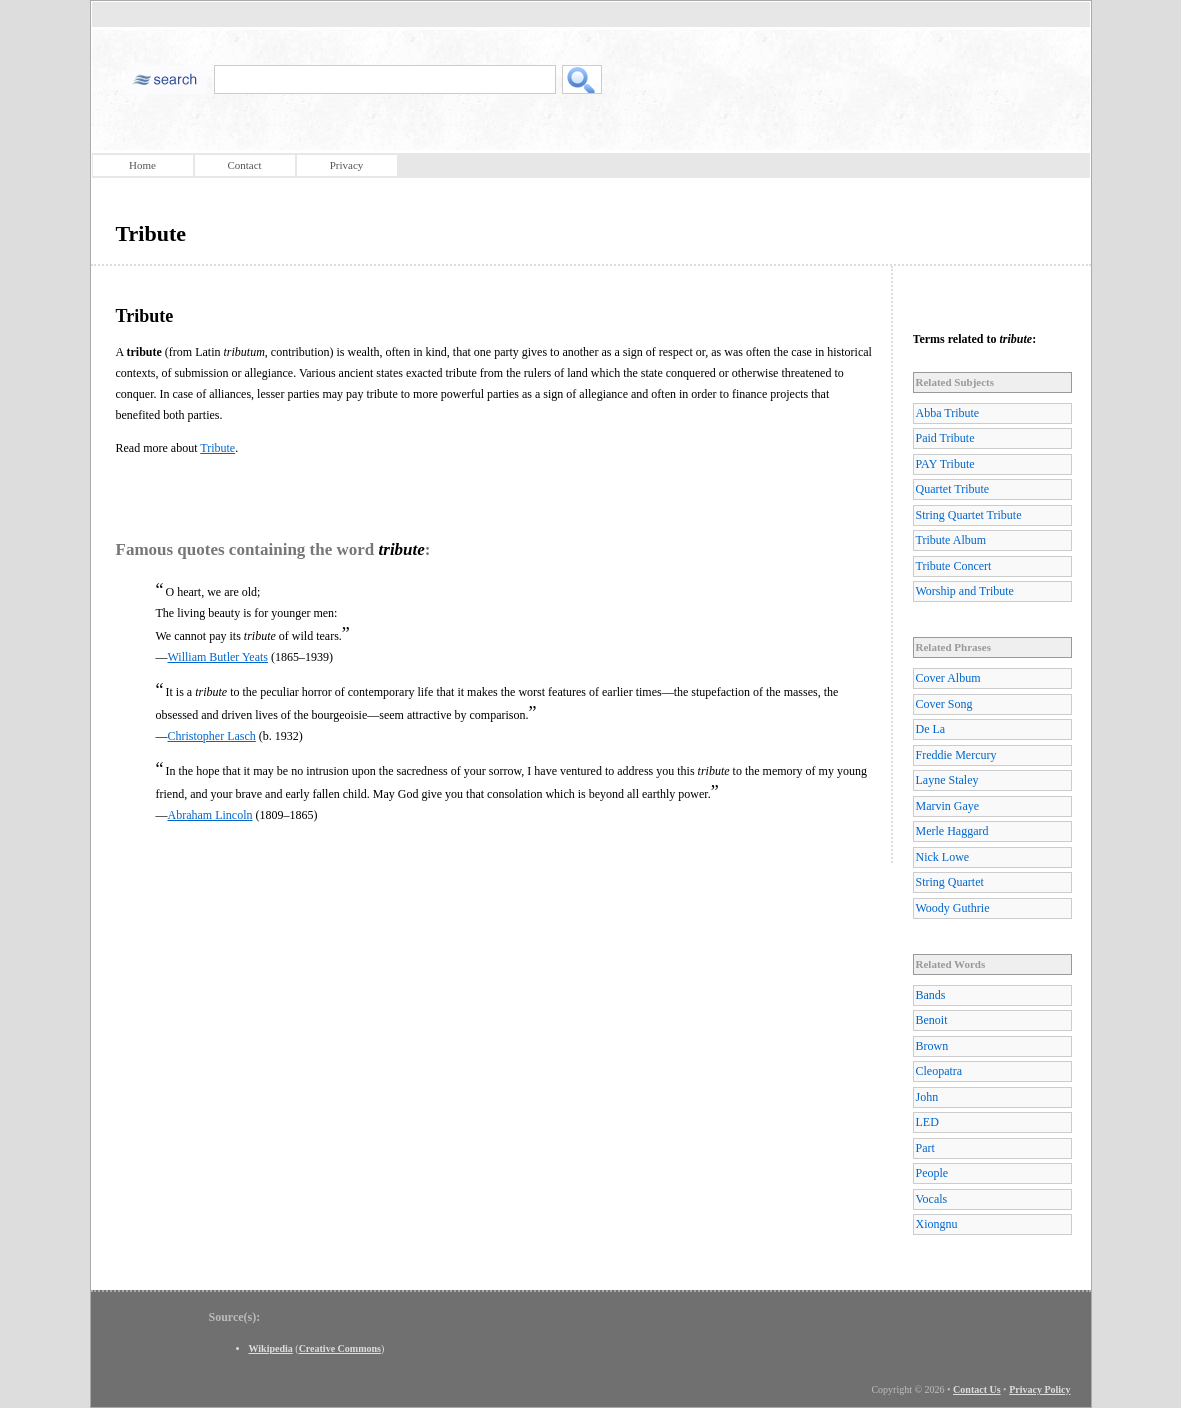 The height and width of the screenshot is (1408, 1181). Describe the element at coordinates (969, 515) in the screenshot. I see `String Quartet Tribute` at that location.